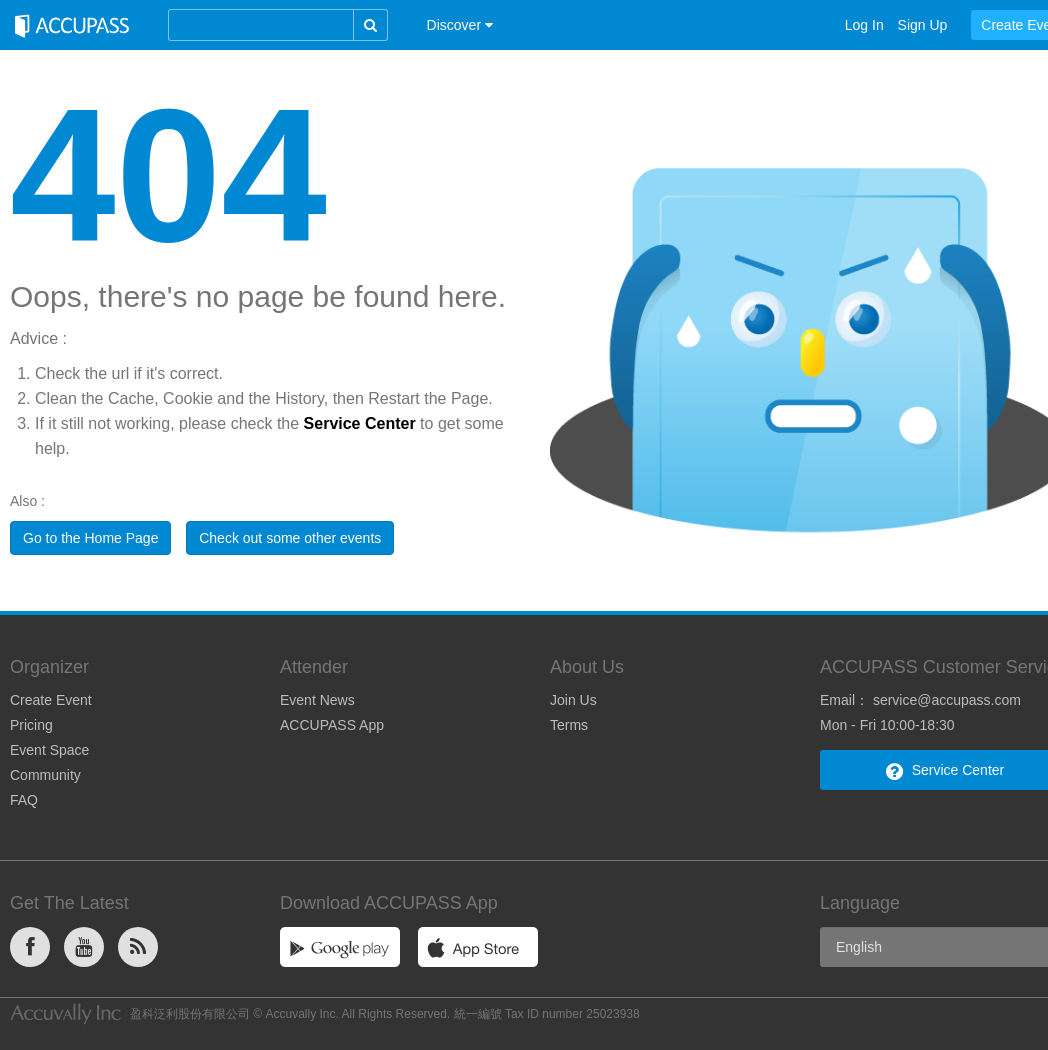  What do you see at coordinates (290, 538) in the screenshot?
I see `Check out some other events` at bounding box center [290, 538].